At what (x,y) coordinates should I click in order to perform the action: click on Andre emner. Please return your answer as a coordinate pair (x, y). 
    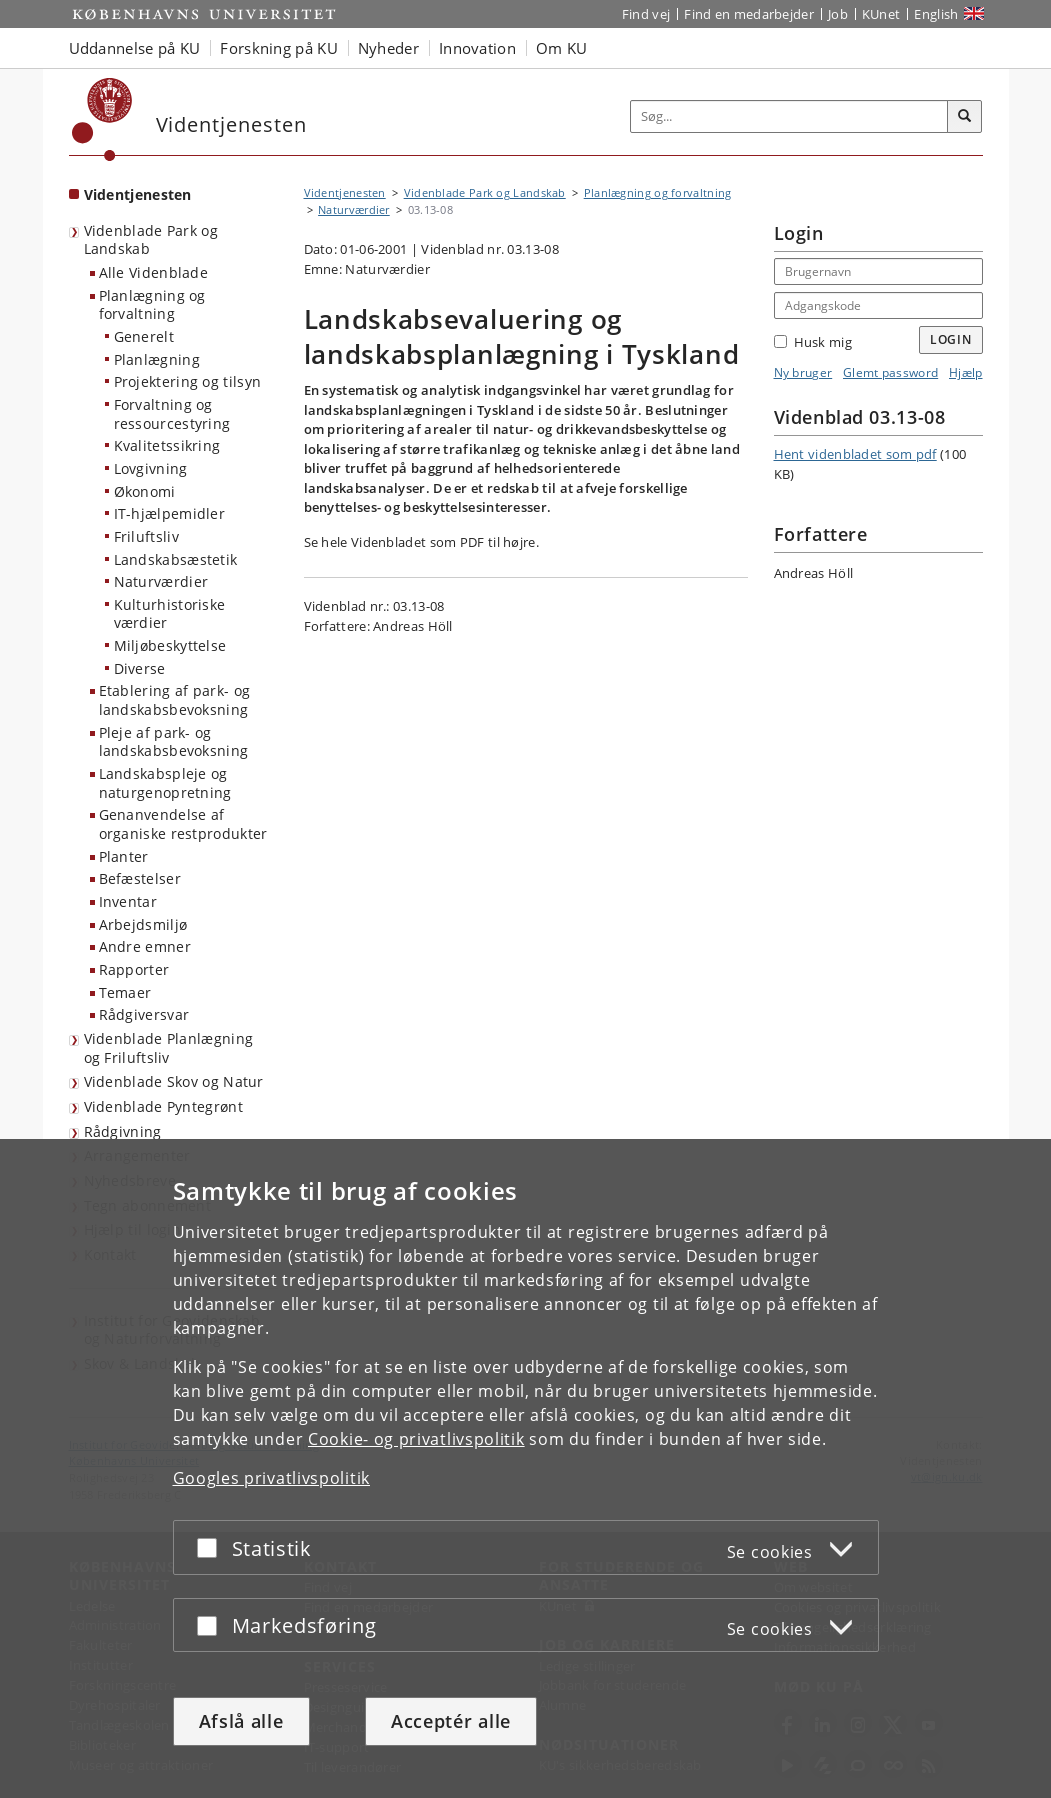
    Looking at the image, I should click on (145, 946).